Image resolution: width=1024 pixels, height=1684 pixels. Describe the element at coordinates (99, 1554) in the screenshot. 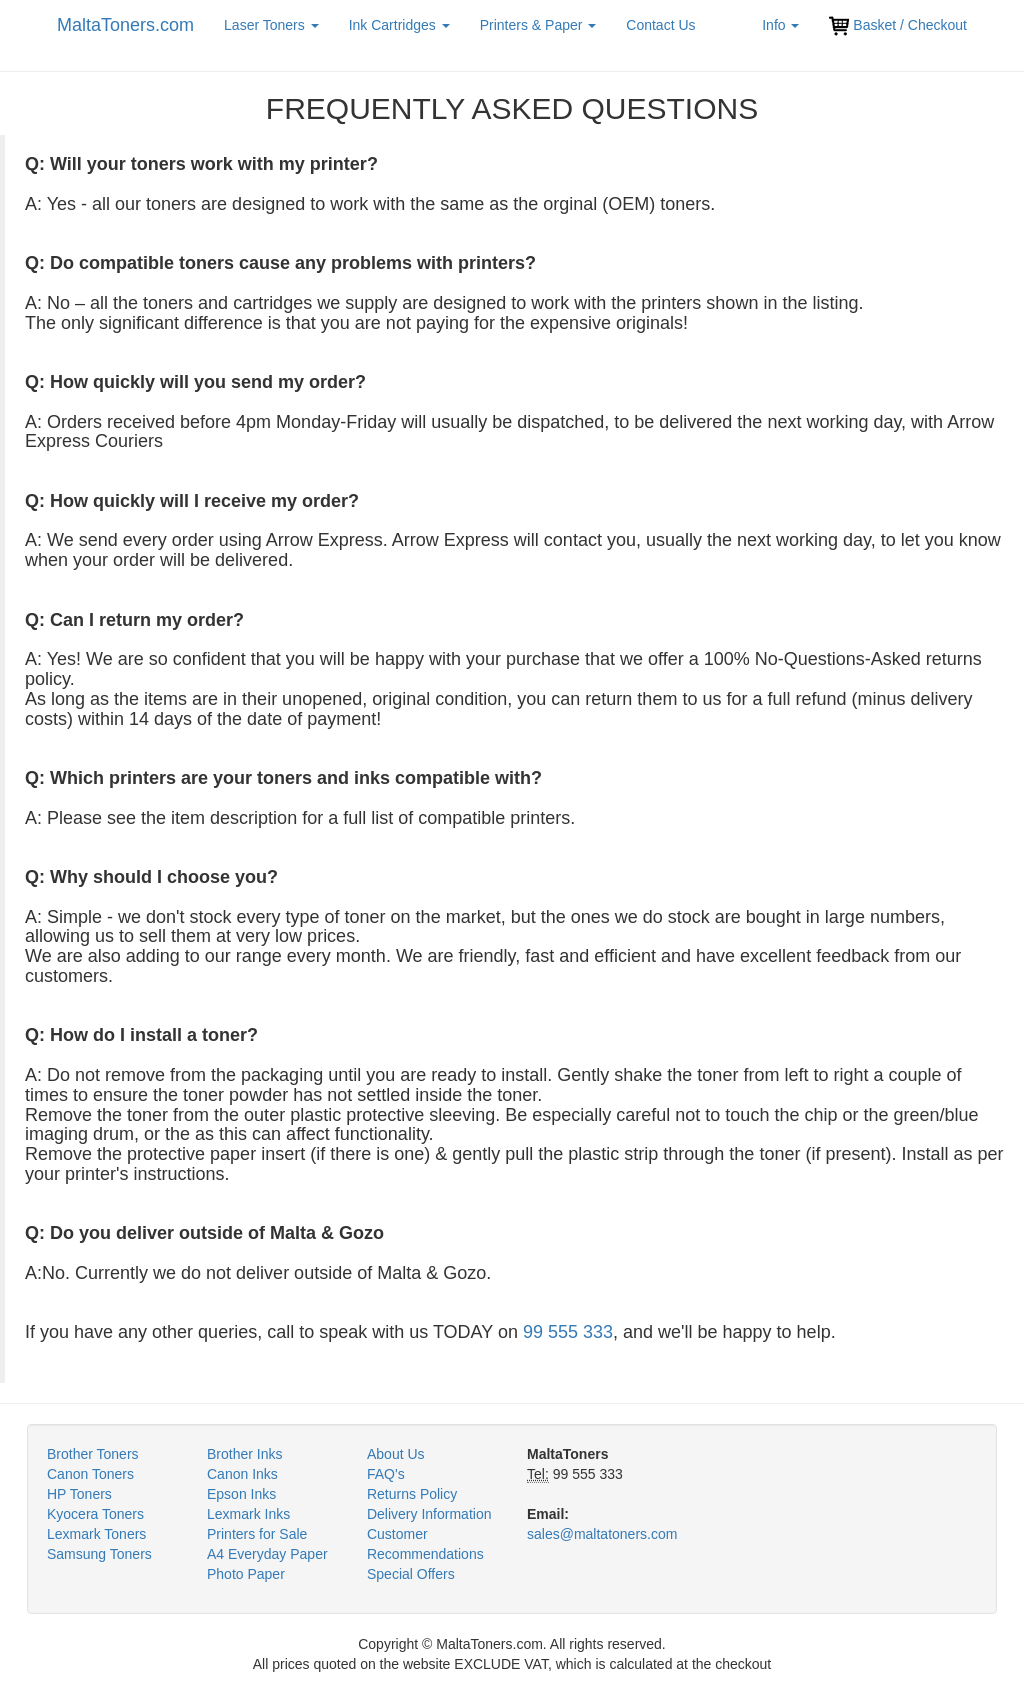

I see `Samsung Toners` at that location.